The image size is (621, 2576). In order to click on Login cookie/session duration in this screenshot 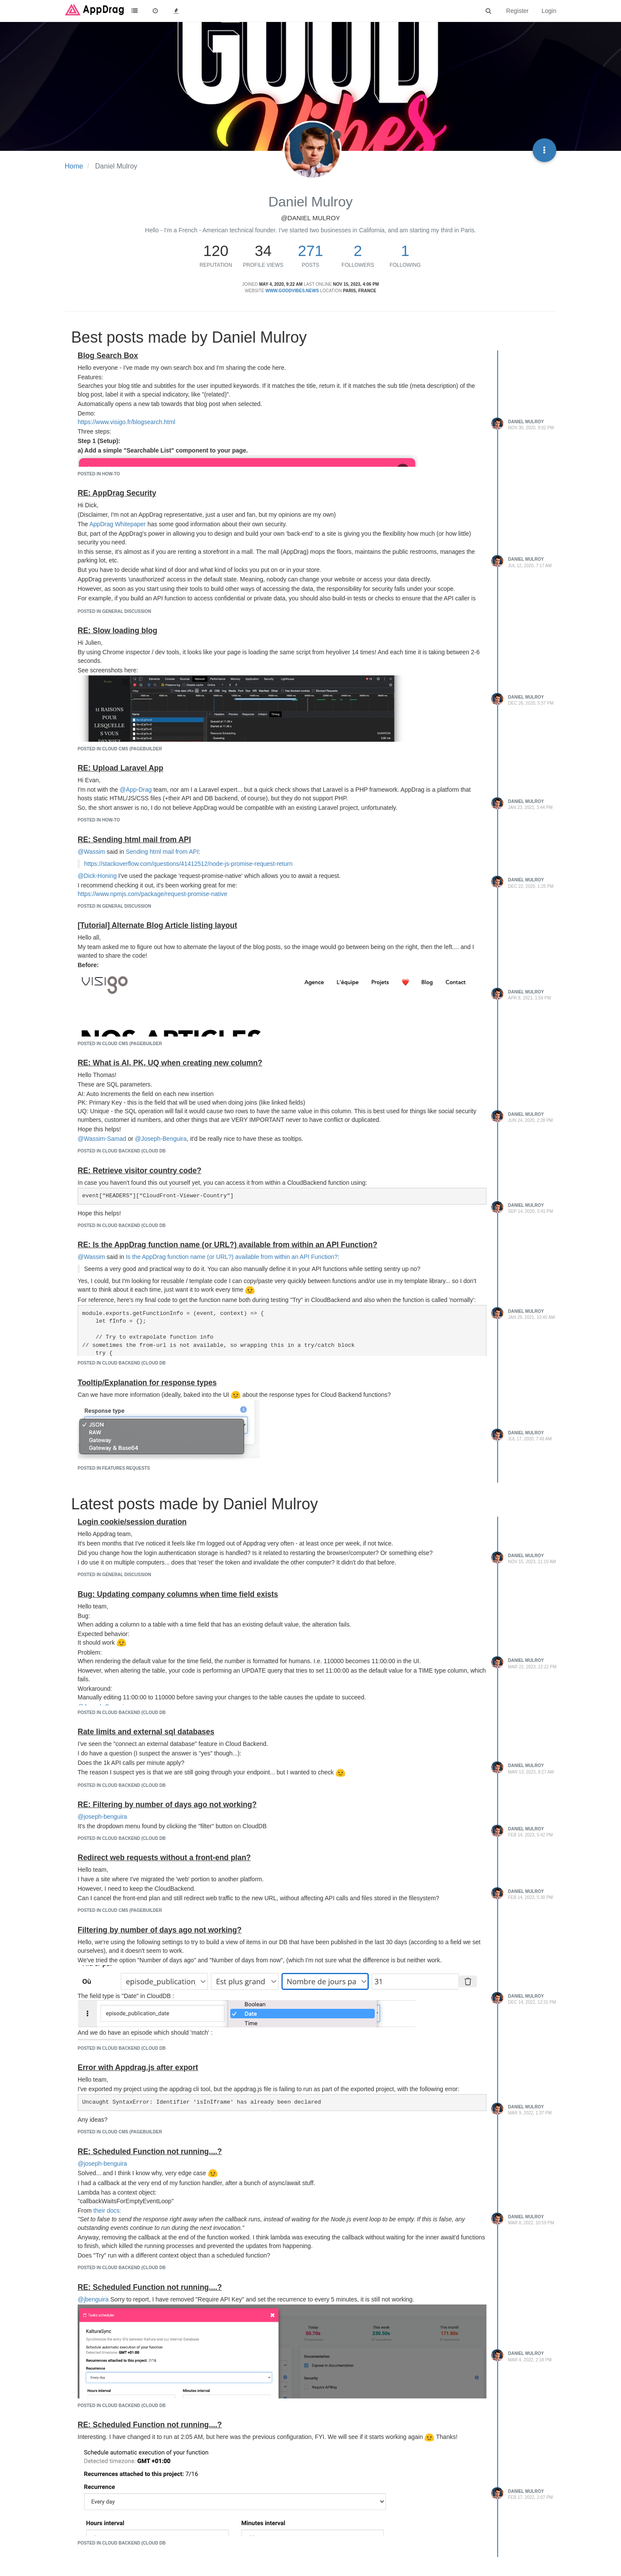, I will do `click(132, 1521)`.